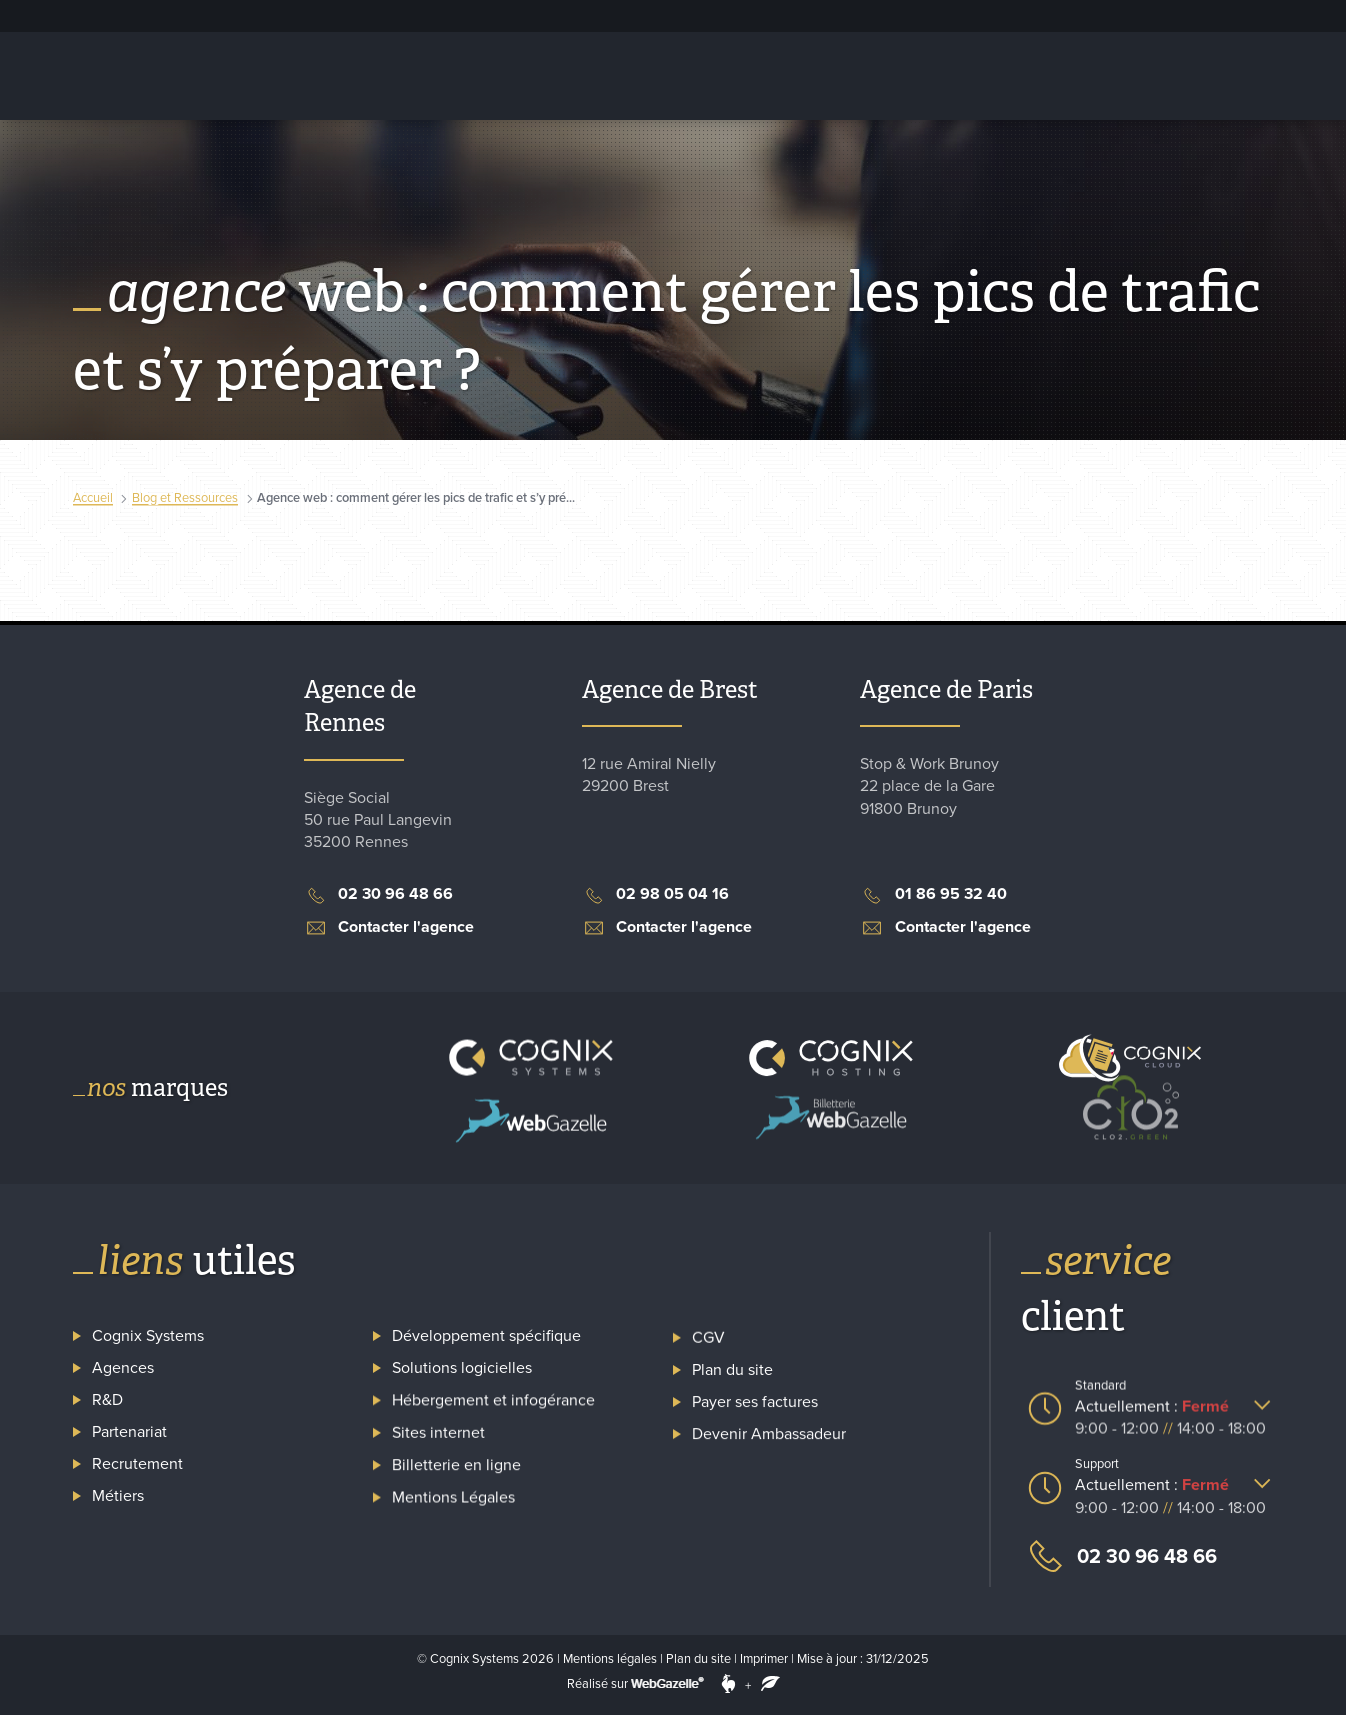 The height and width of the screenshot is (1715, 1346). I want to click on Partenariat, so click(129, 1432).